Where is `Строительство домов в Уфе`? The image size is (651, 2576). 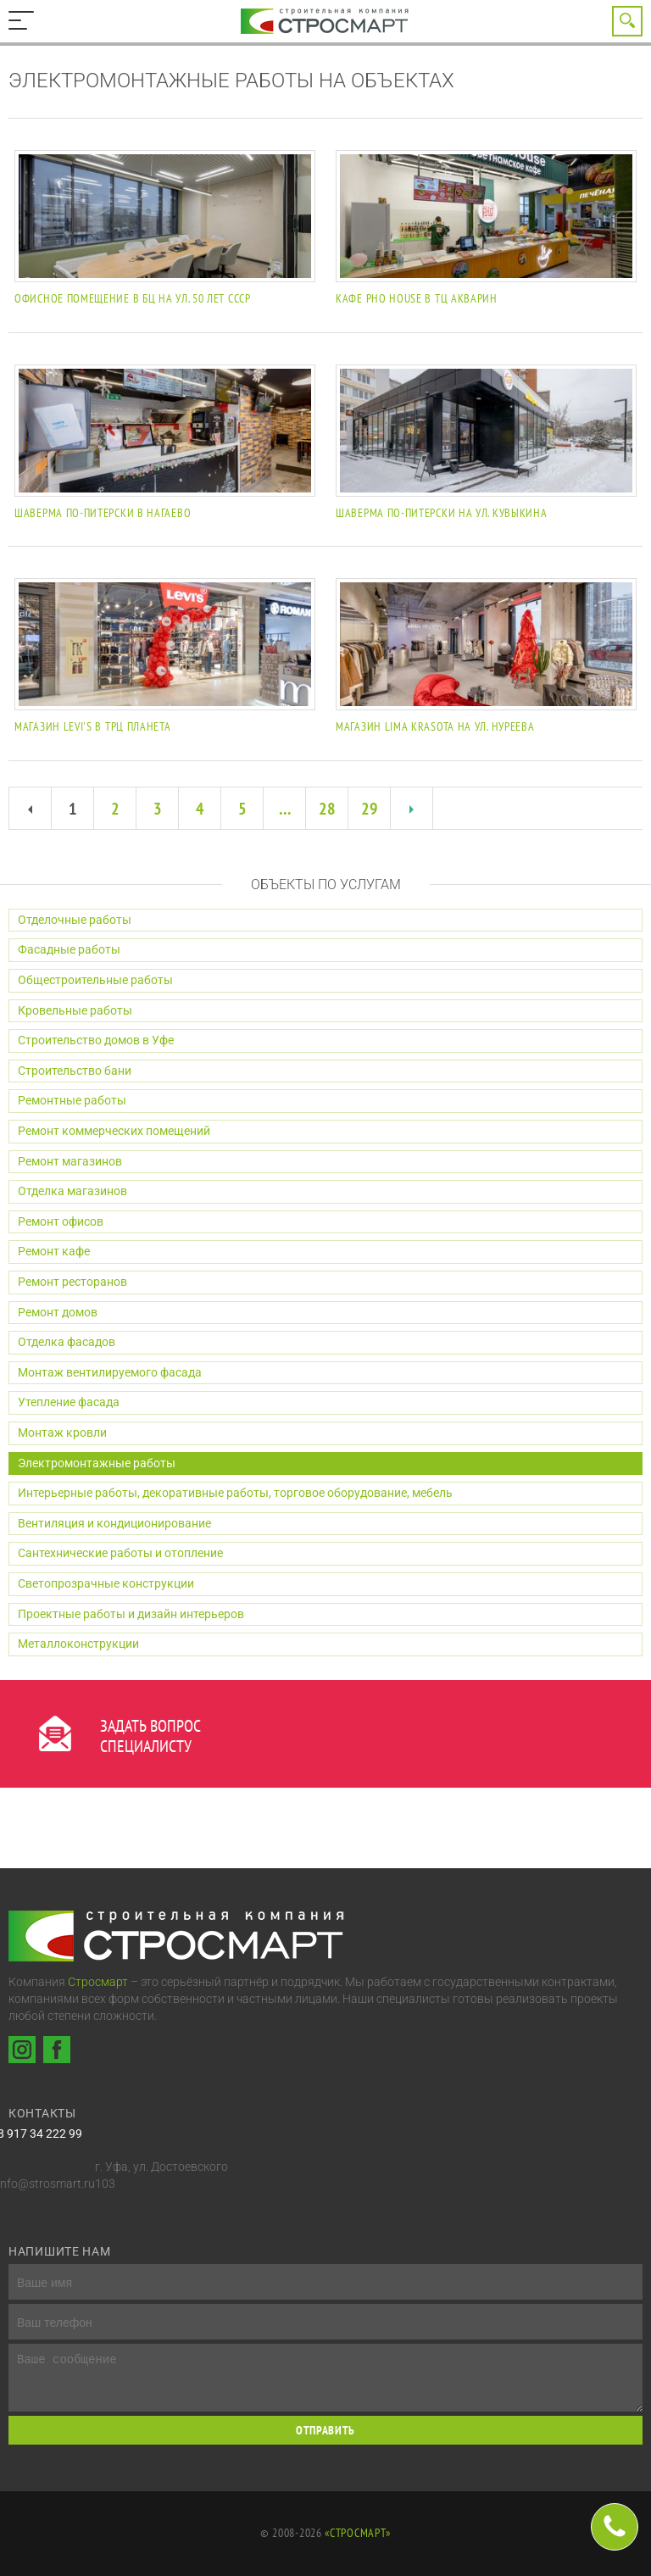 Строительство домов в Уфе is located at coordinates (96, 1040).